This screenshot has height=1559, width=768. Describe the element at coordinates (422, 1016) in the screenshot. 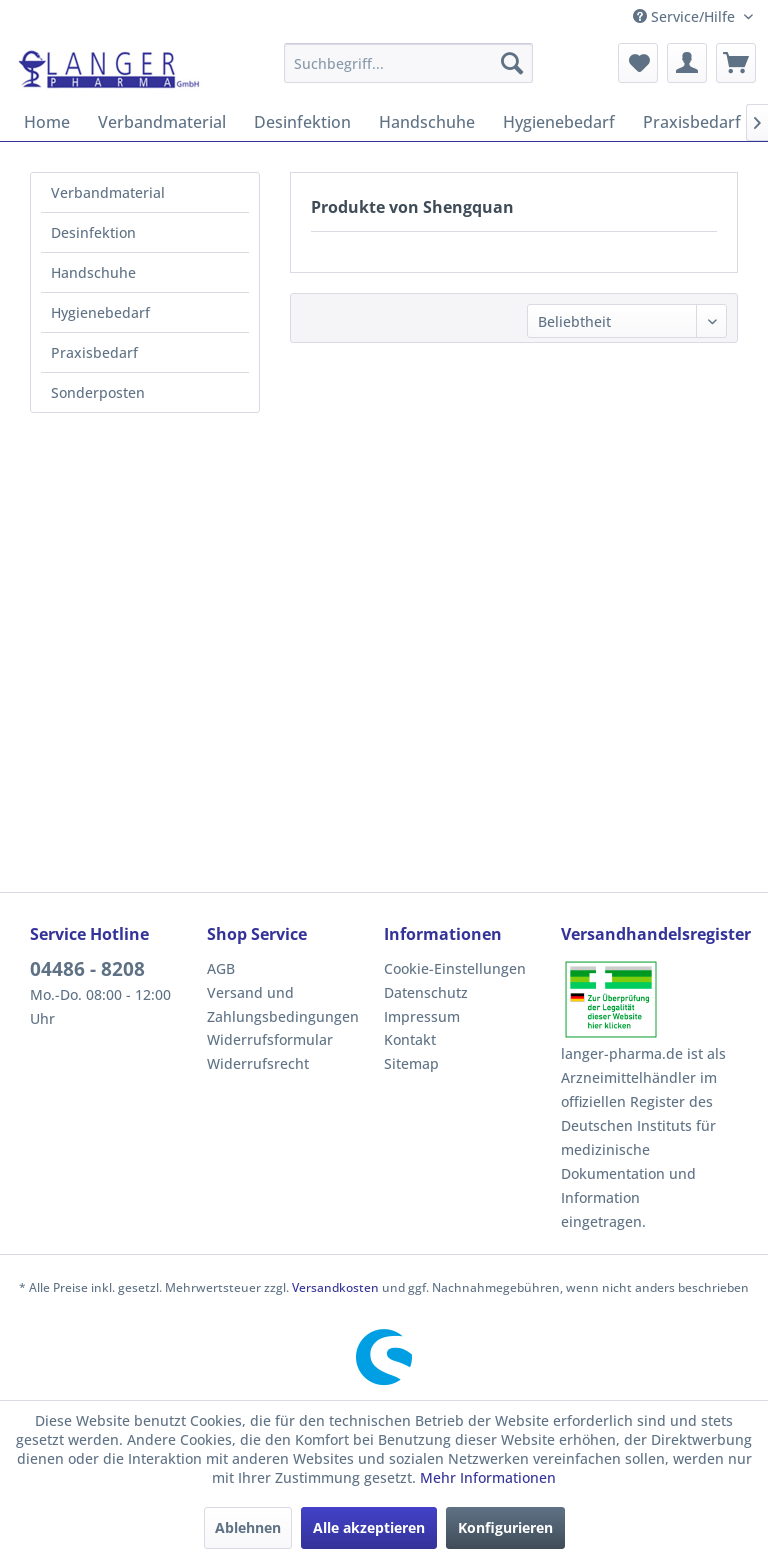

I see `Impressum` at that location.